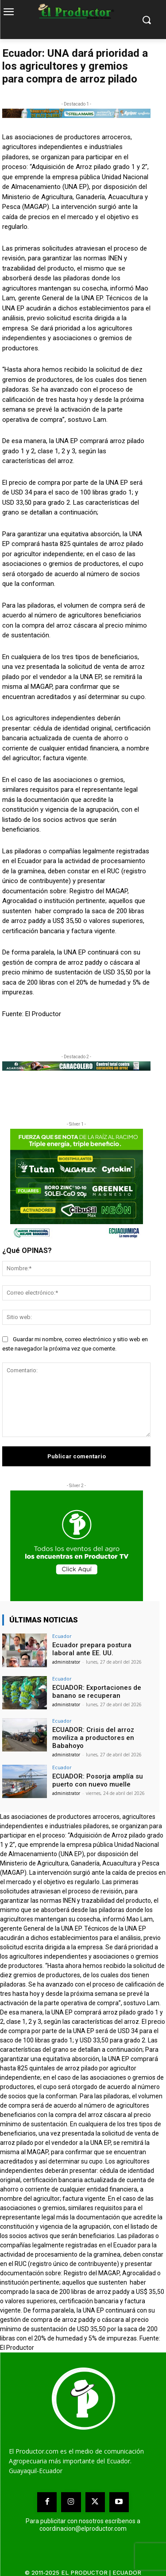 The image size is (166, 2576). Describe the element at coordinates (91, 1649) in the screenshot. I see `Ecuador prepara postura laboral ante EE. UU.` at that location.